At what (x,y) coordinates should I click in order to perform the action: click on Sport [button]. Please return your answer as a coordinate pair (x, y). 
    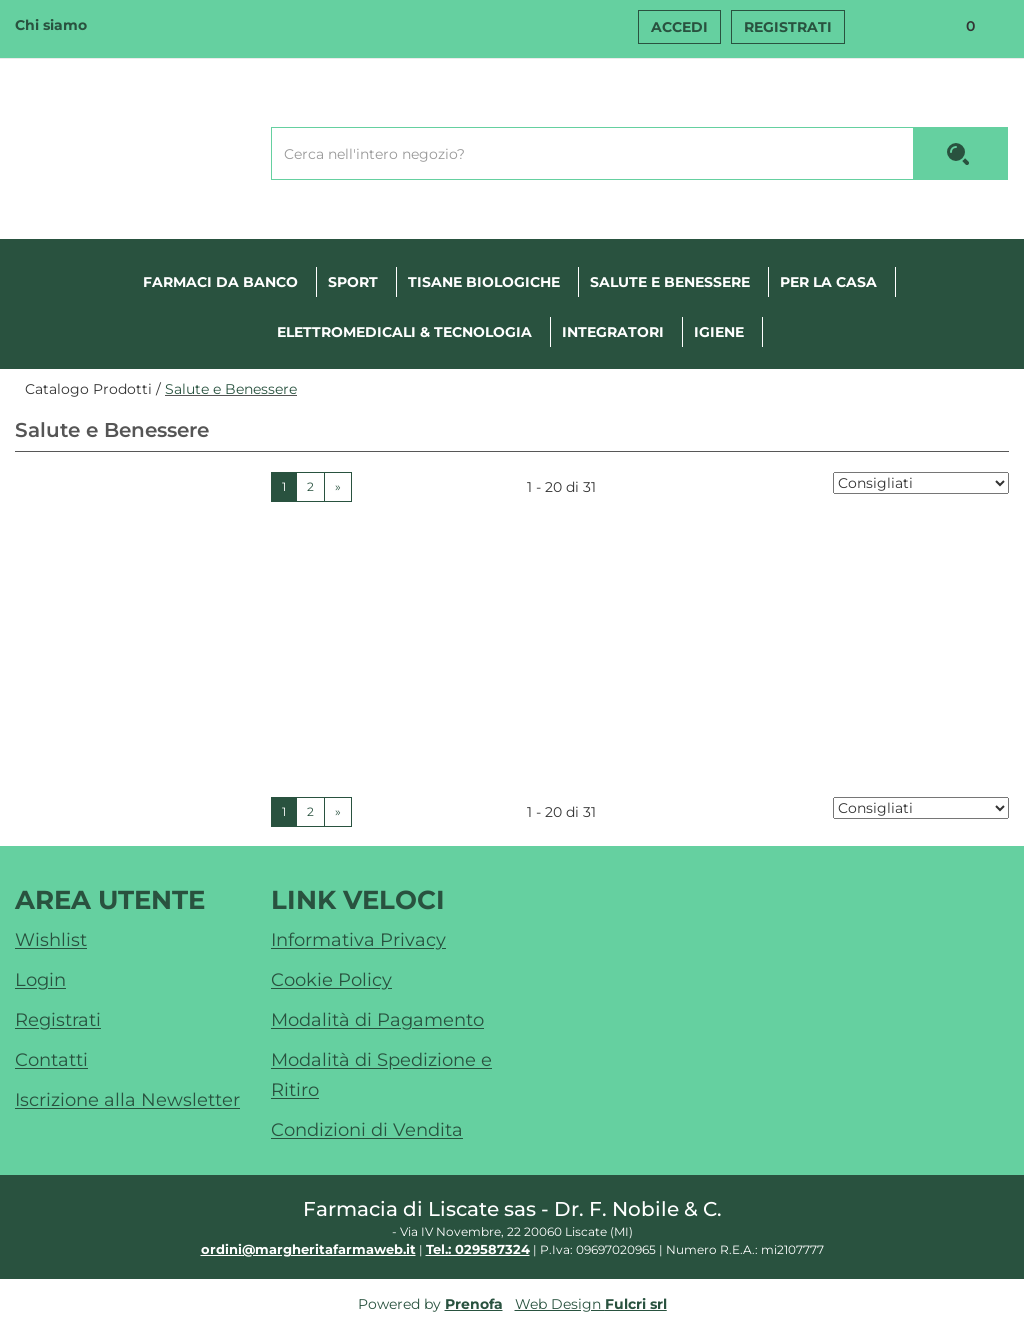
    Looking at the image, I should click on (353, 282).